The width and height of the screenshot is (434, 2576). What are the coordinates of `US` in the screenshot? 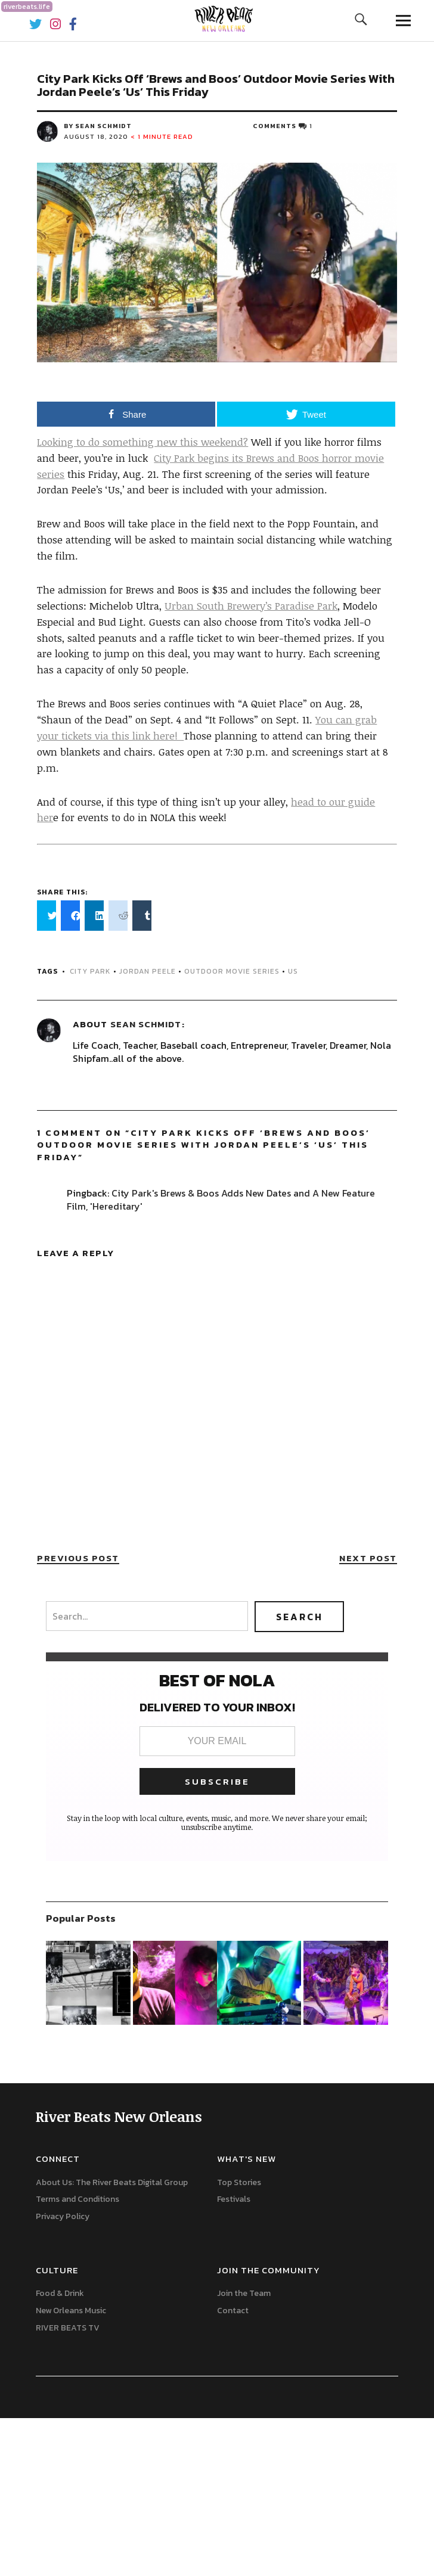 It's located at (293, 971).